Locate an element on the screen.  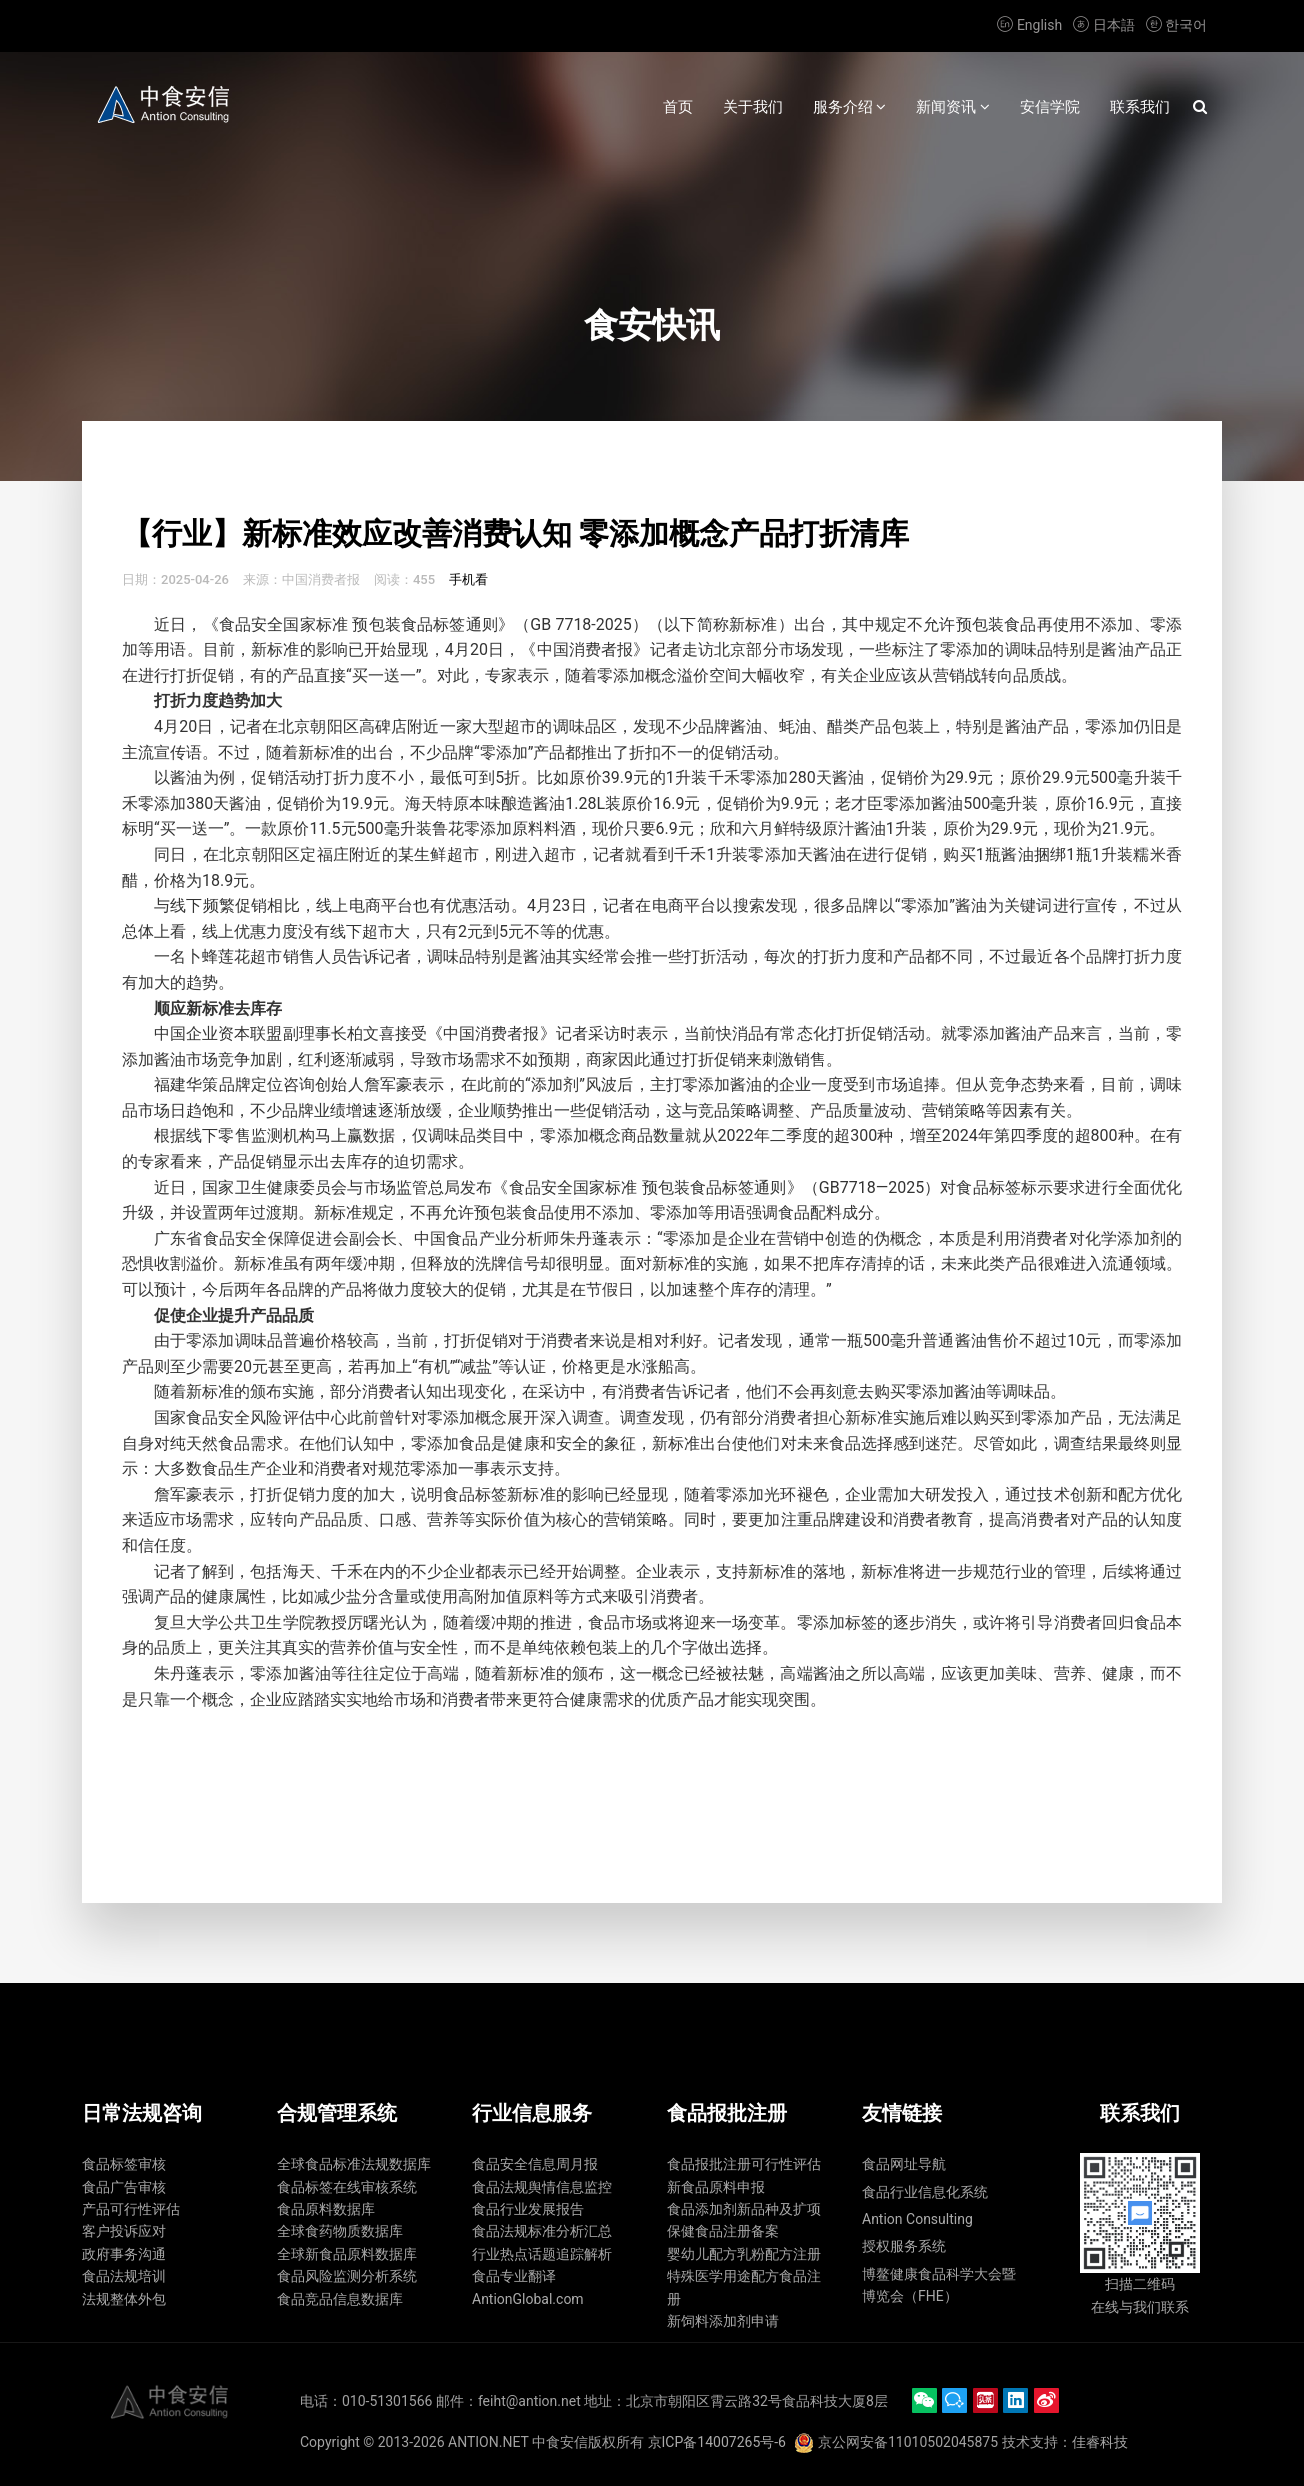
English is located at coordinates (1030, 25).